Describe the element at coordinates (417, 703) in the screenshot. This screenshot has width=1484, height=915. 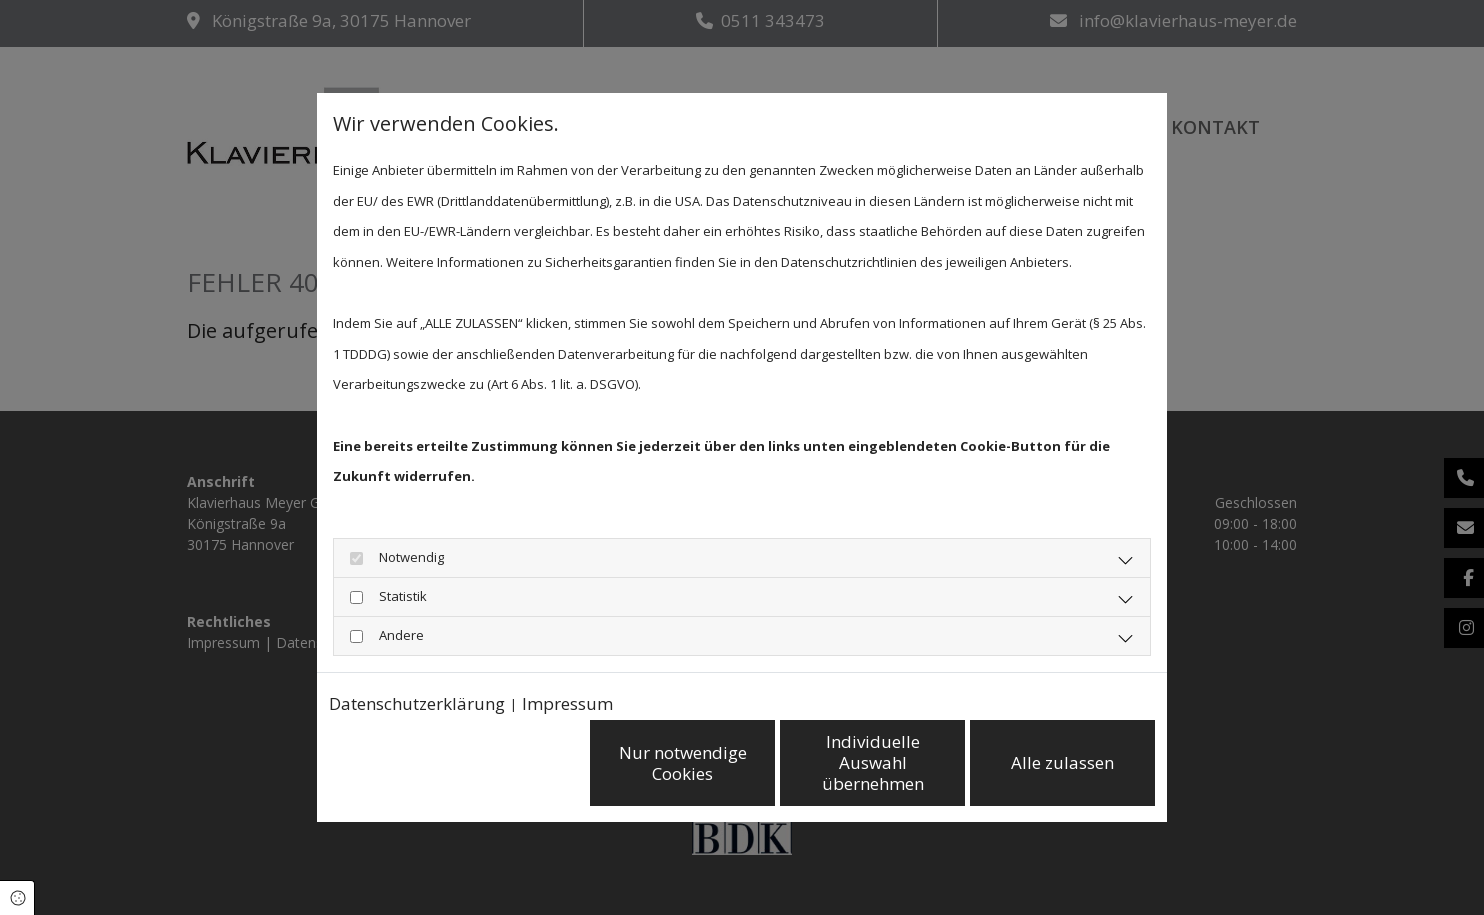
I see `Datenschutzerklärung` at that location.